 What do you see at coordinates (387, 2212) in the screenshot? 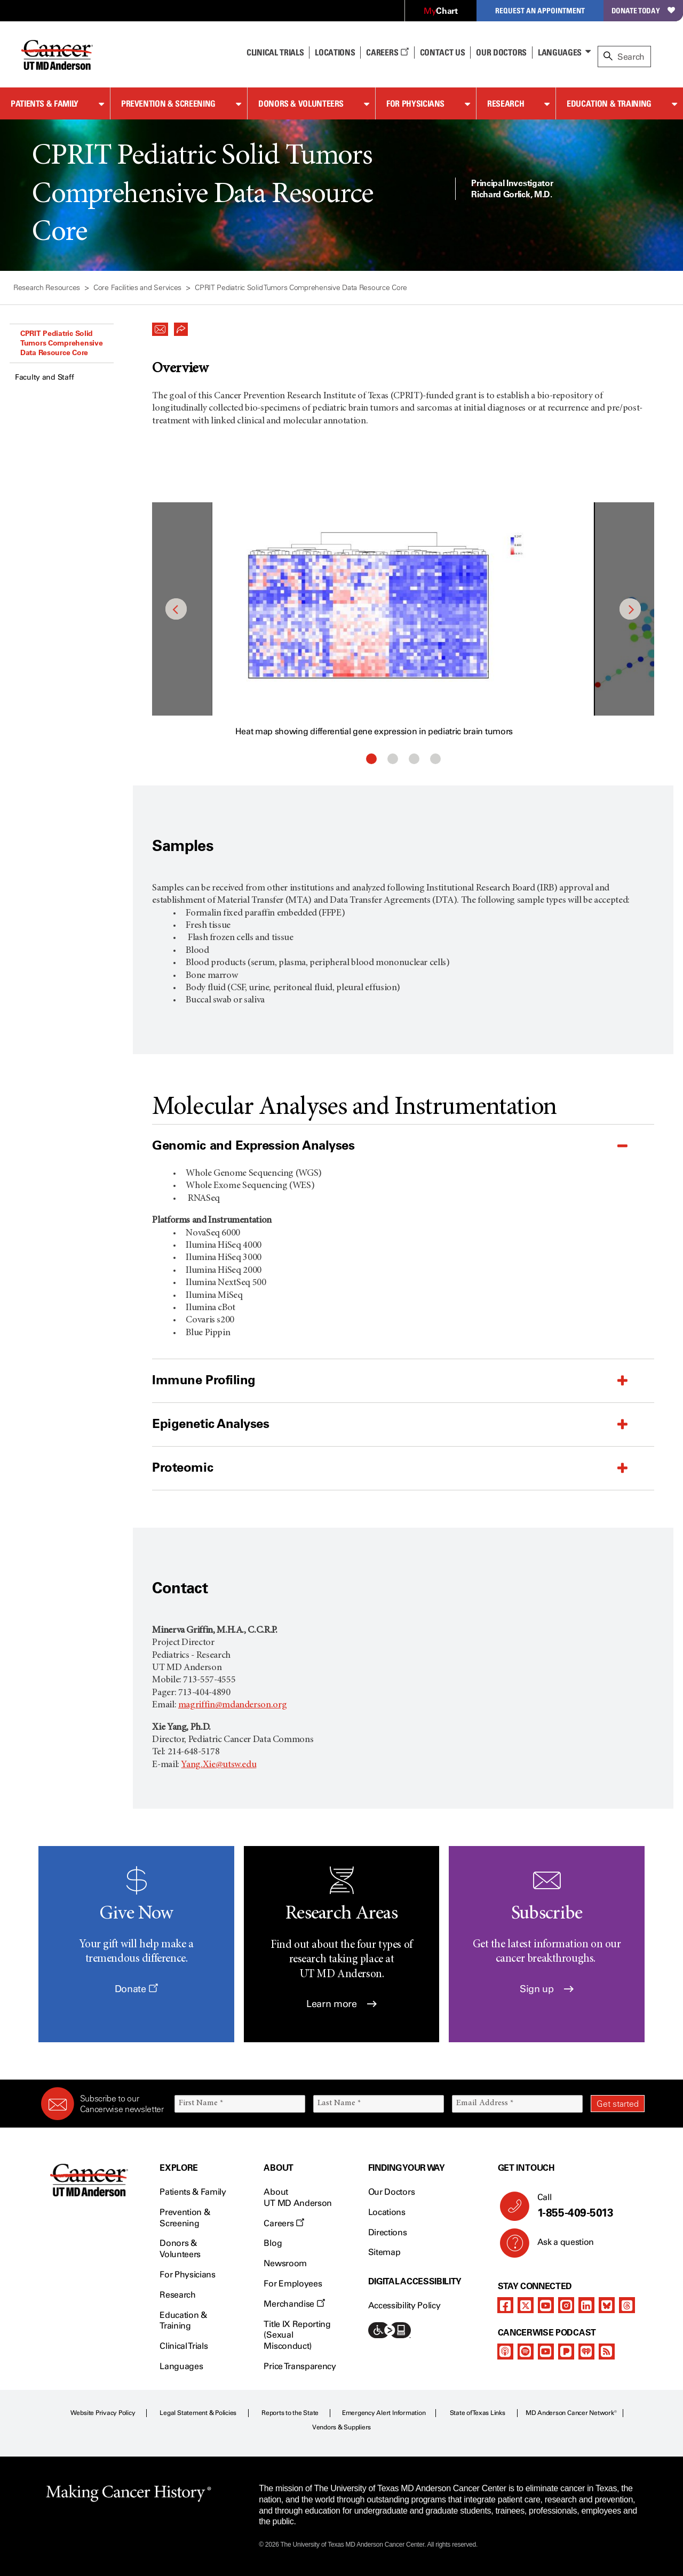
I see `Locations` at bounding box center [387, 2212].